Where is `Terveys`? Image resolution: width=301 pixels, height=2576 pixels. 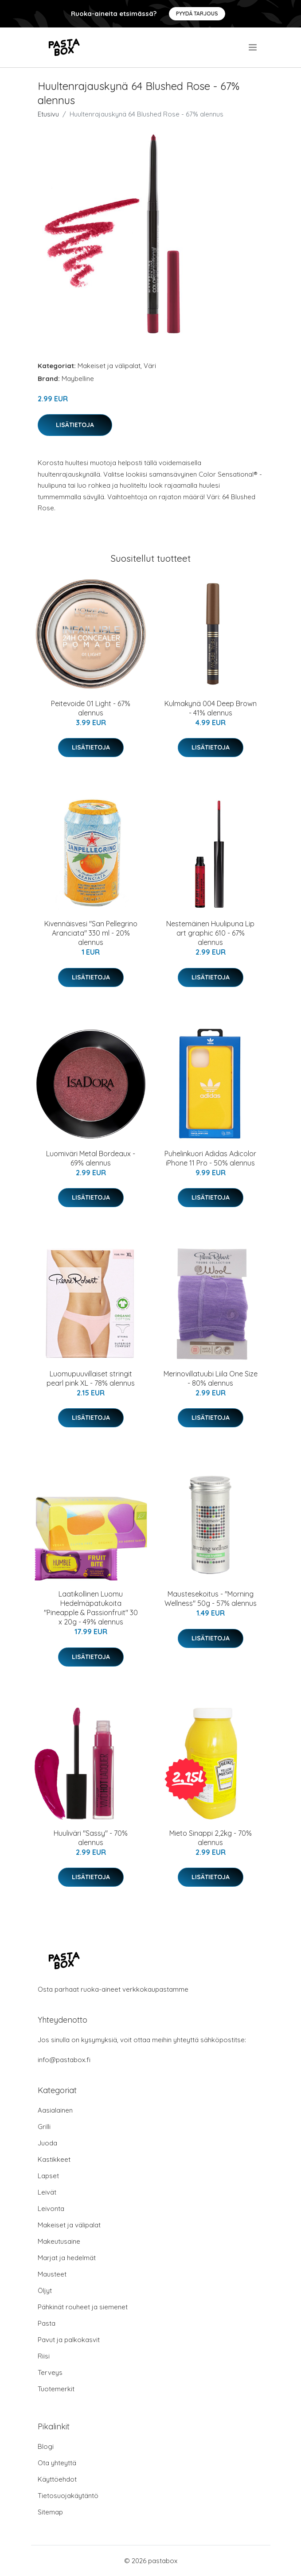
Terveys is located at coordinates (50, 2372).